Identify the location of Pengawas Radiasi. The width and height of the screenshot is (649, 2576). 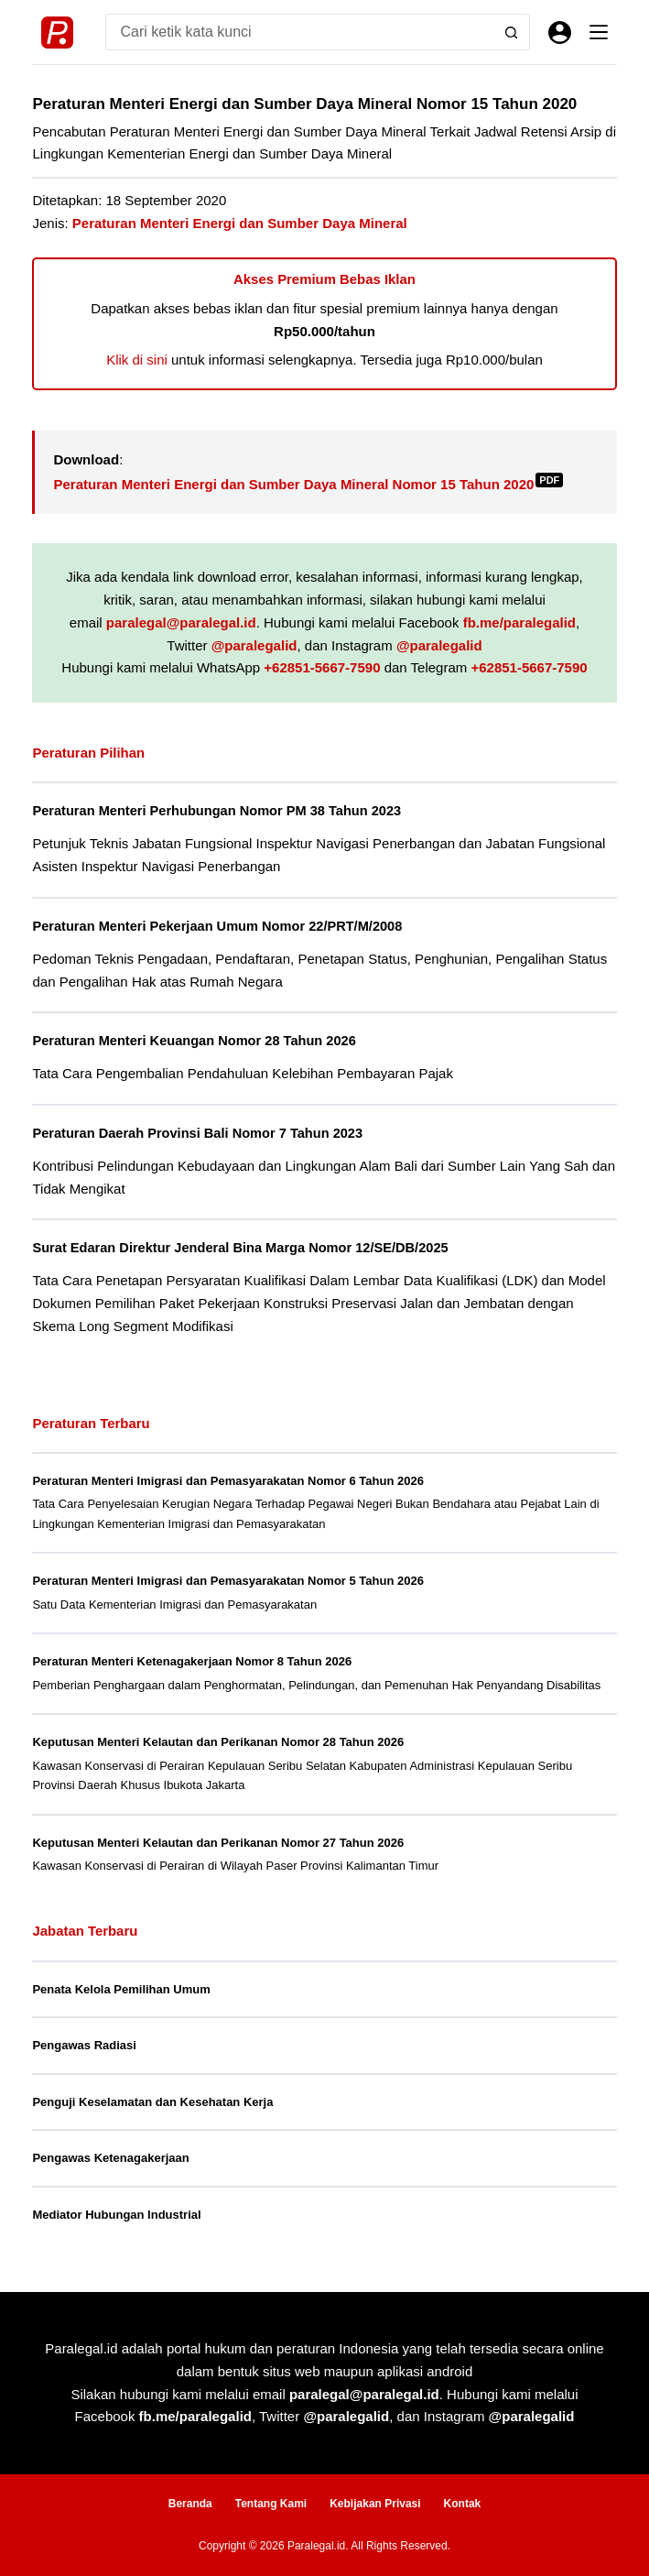
(83, 2045).